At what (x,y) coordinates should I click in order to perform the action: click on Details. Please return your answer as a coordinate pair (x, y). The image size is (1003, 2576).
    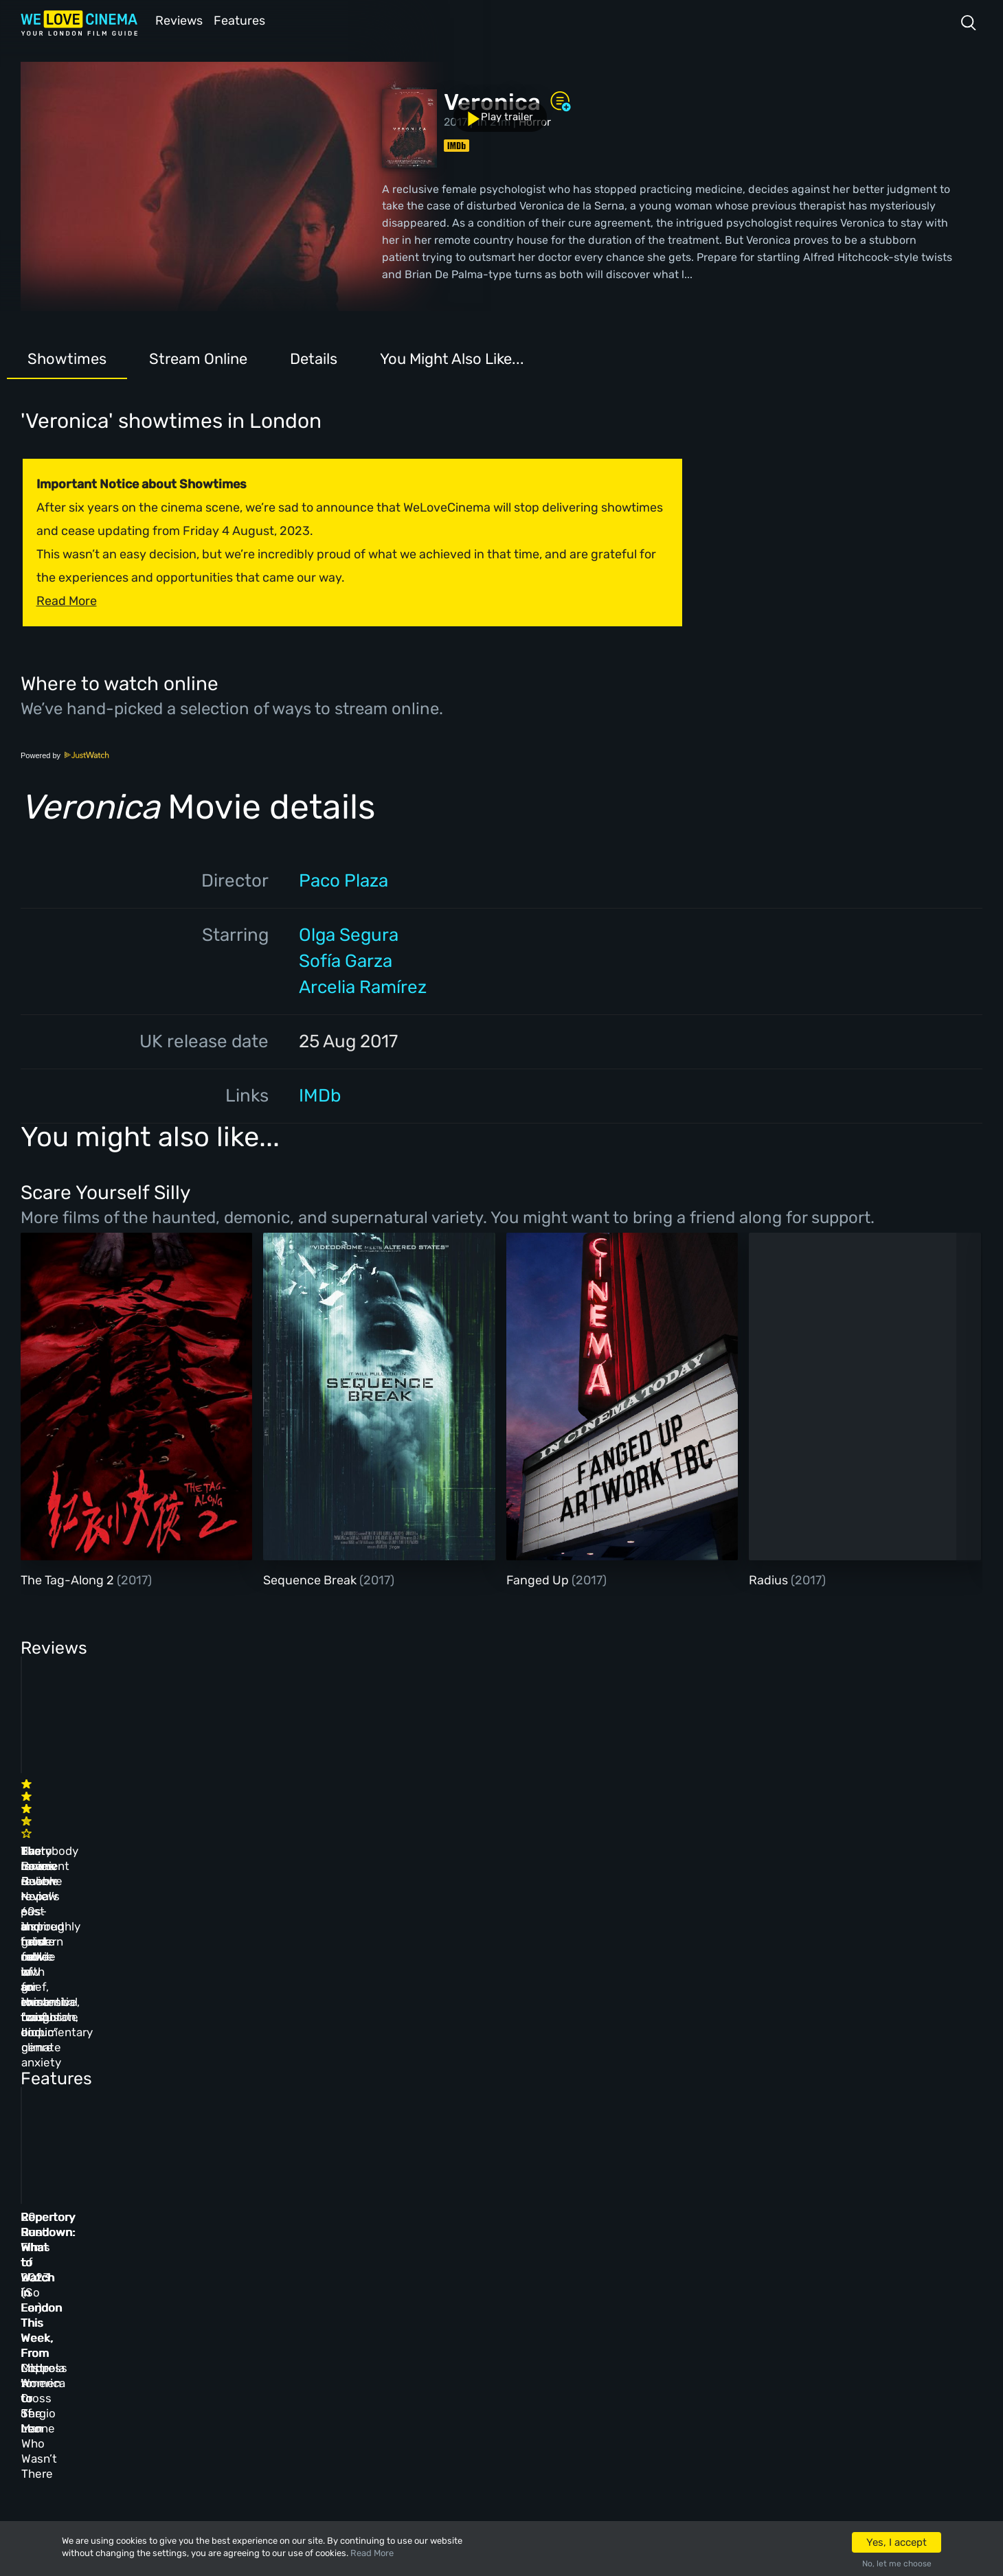
    Looking at the image, I should click on (313, 357).